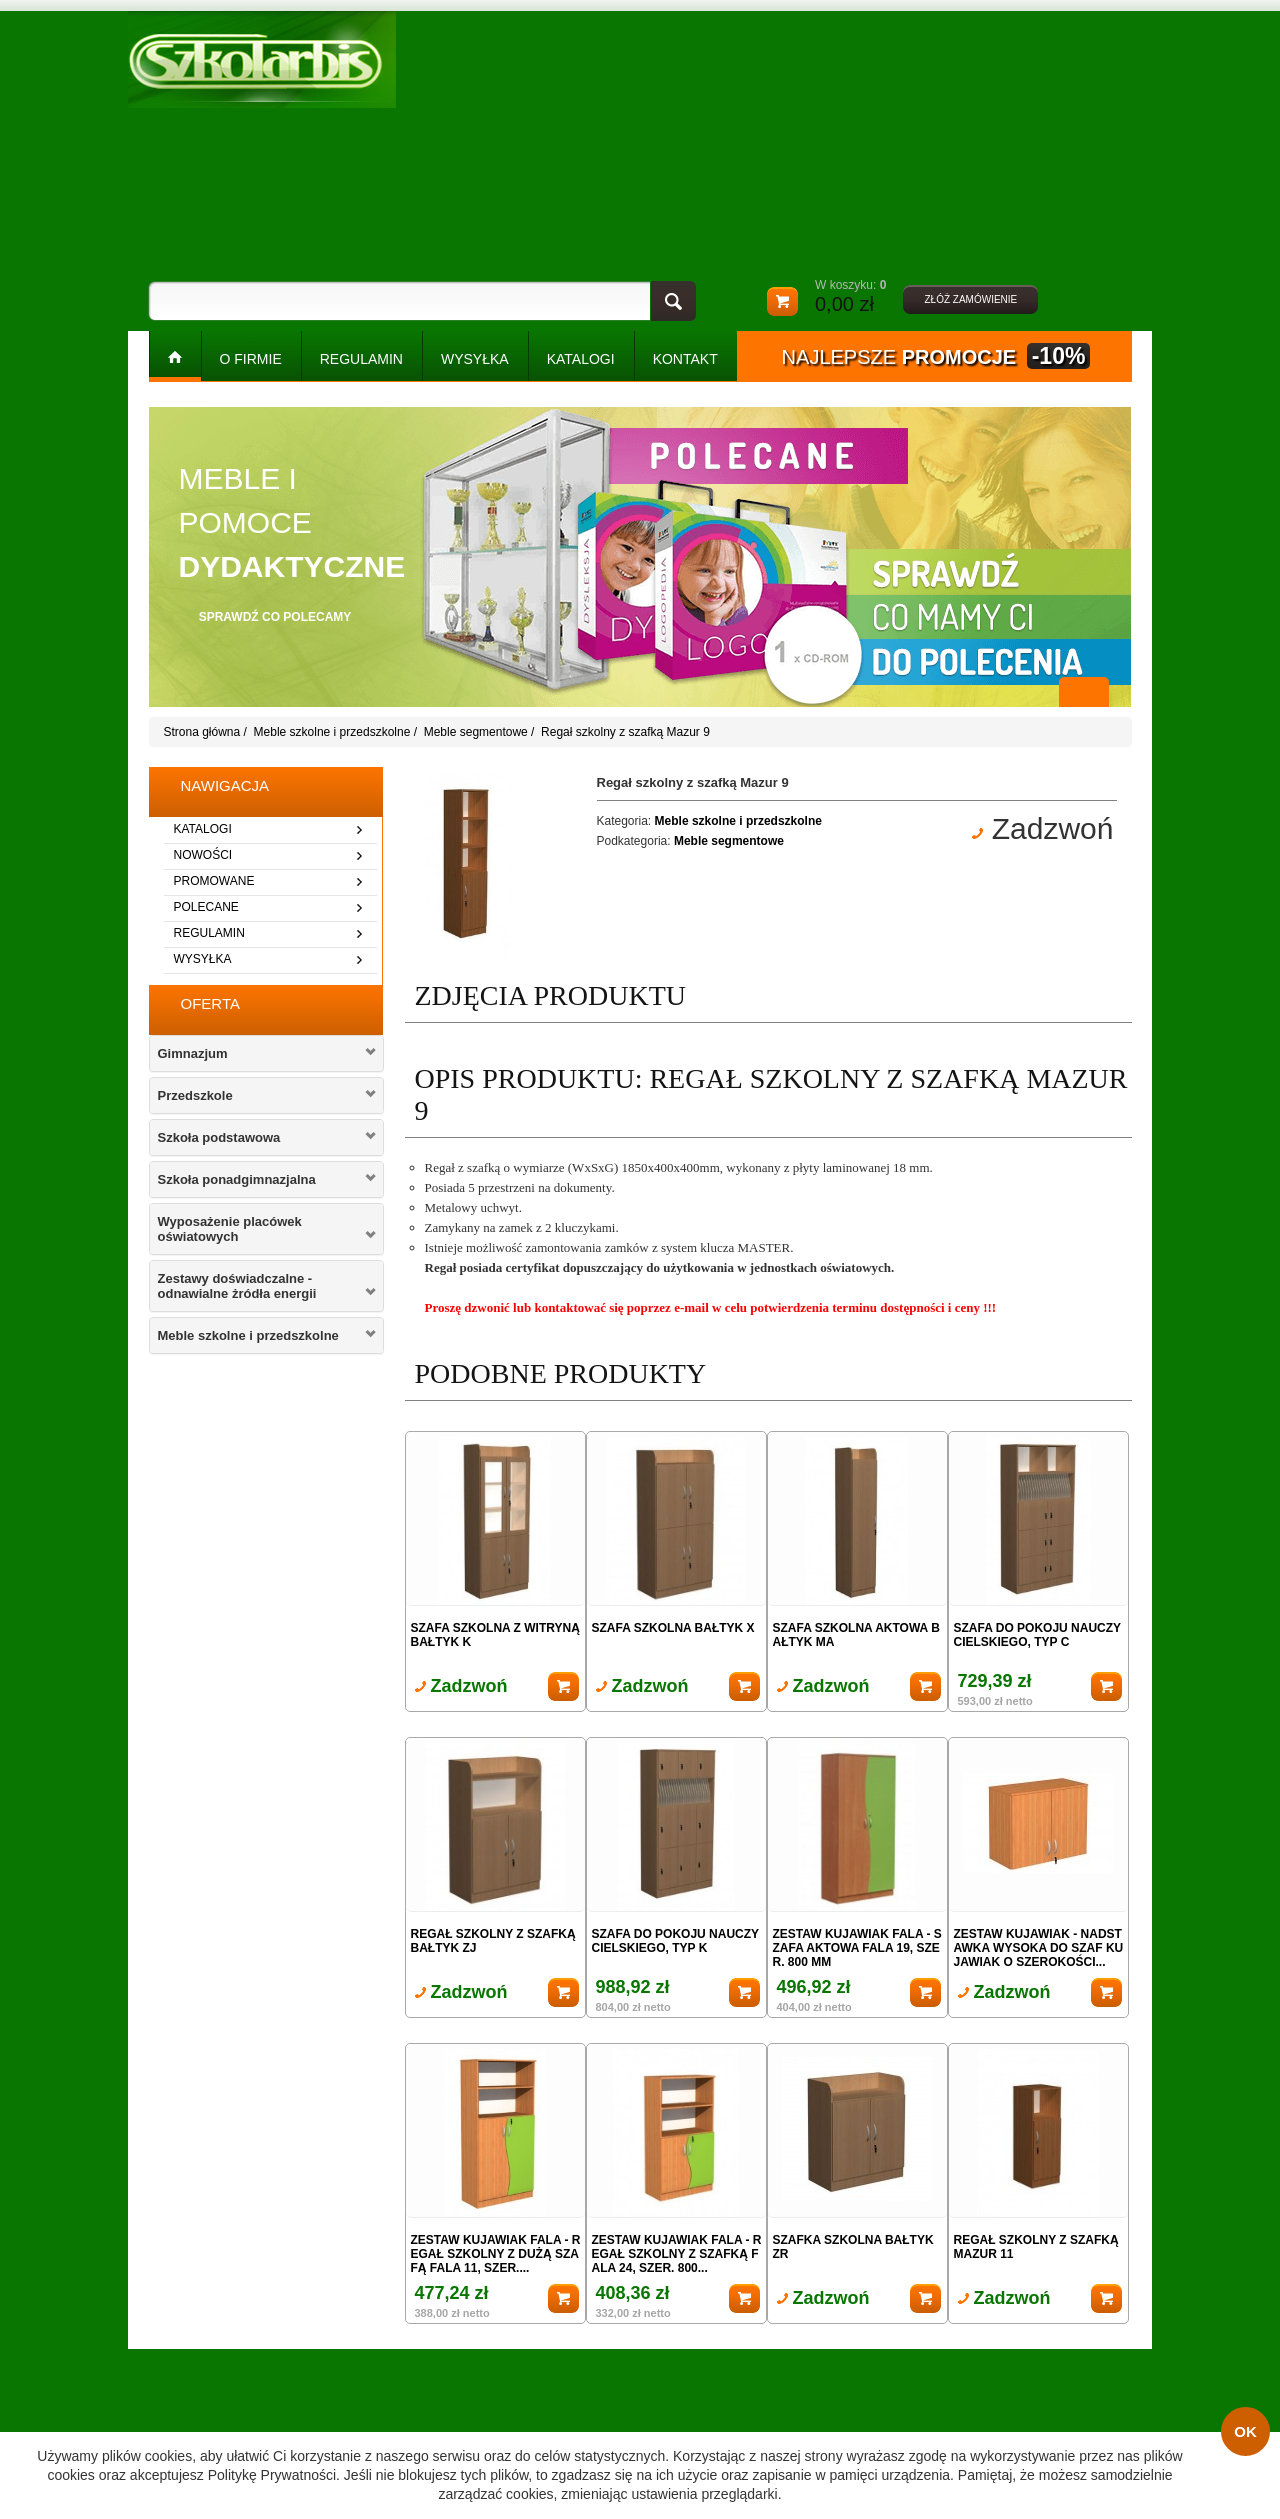 This screenshot has height=2519, width=1280. I want to click on regulamin, so click(209, 933).